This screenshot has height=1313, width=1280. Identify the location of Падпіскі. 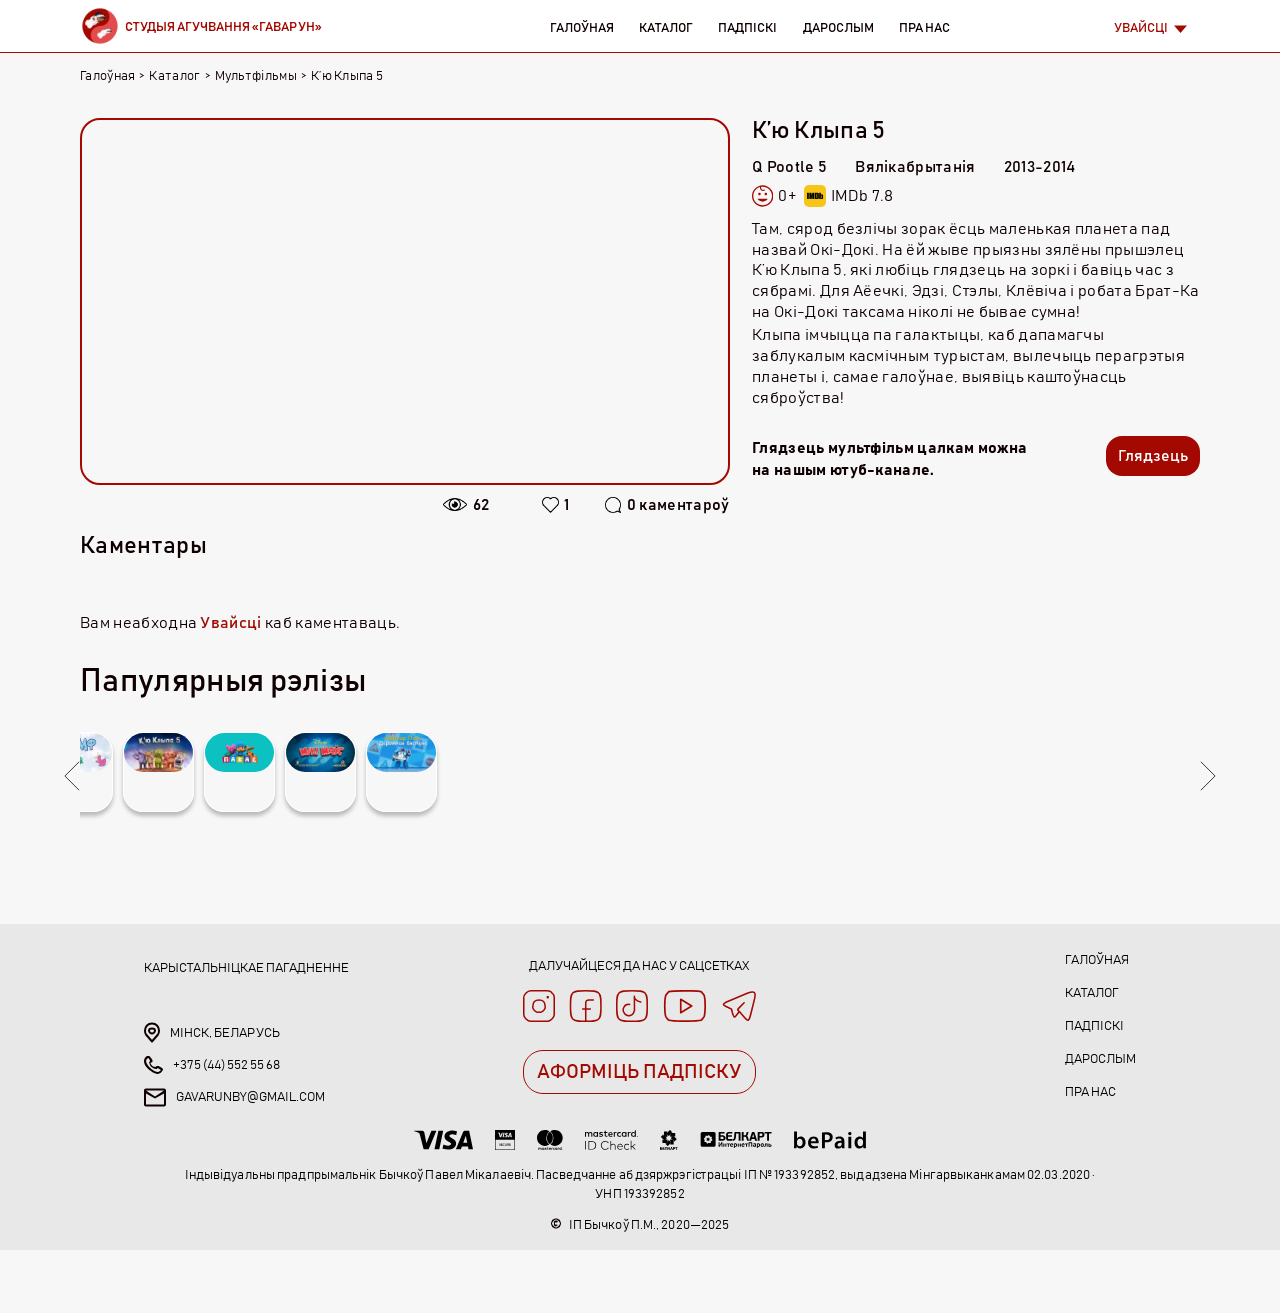
(747, 28).